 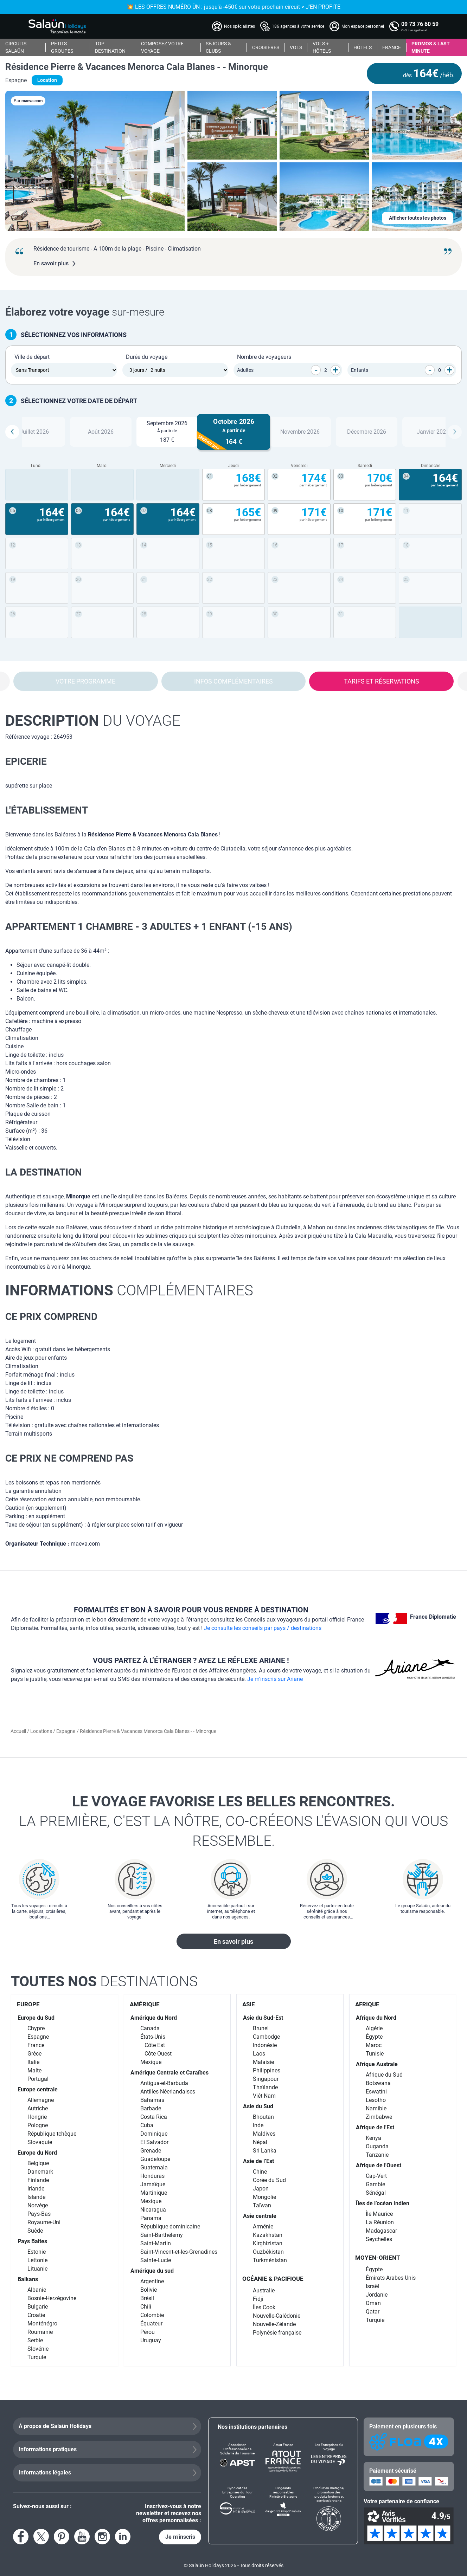 I want to click on Amérique du sud, so click(x=152, y=2270).